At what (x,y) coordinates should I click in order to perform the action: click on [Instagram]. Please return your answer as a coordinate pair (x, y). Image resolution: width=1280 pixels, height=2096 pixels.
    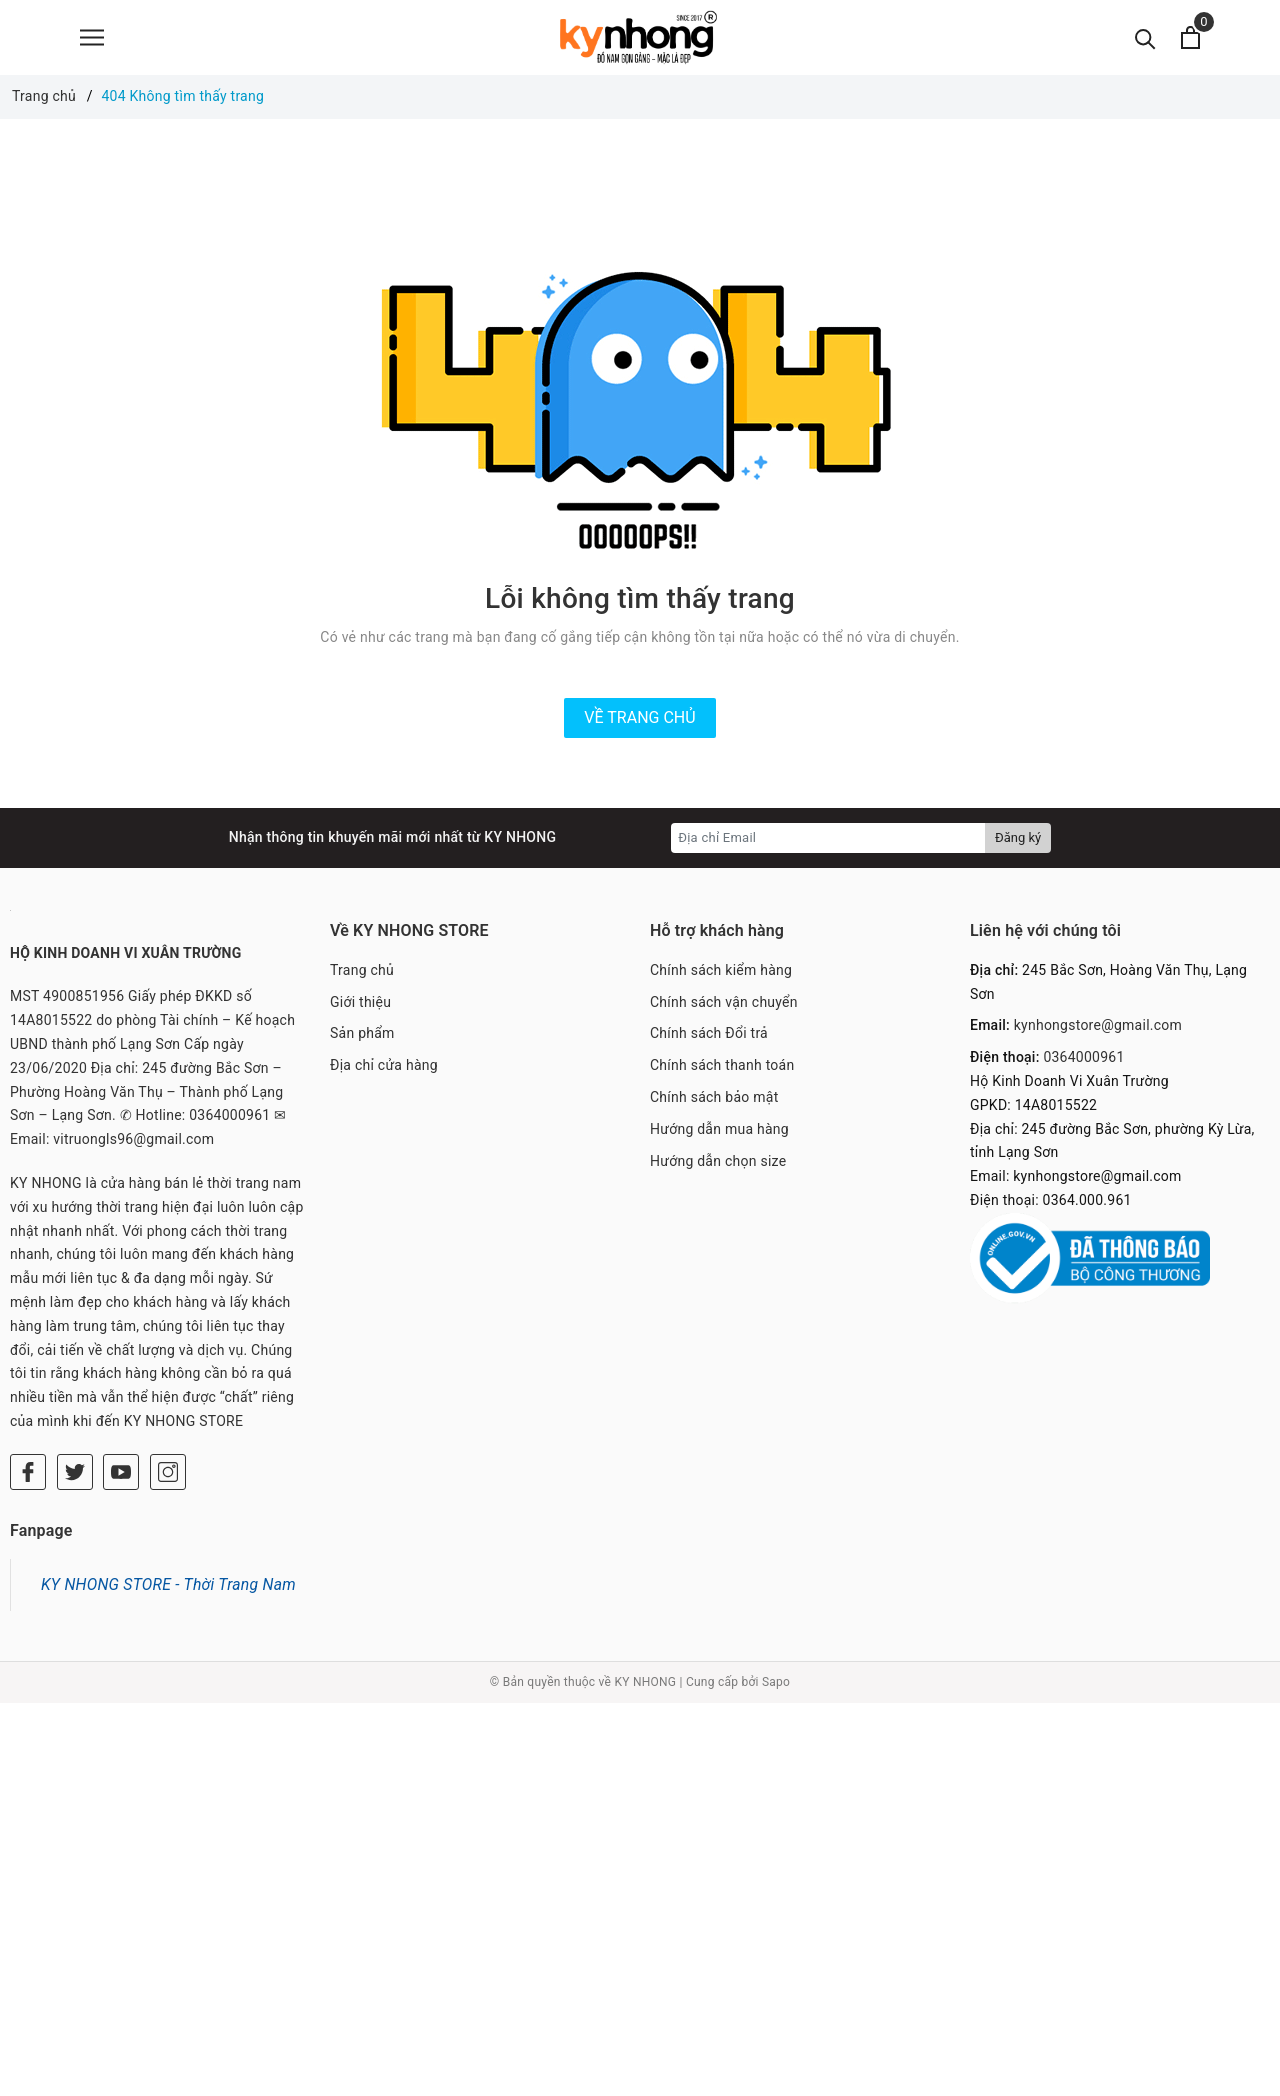
    Looking at the image, I should click on (168, 1472).